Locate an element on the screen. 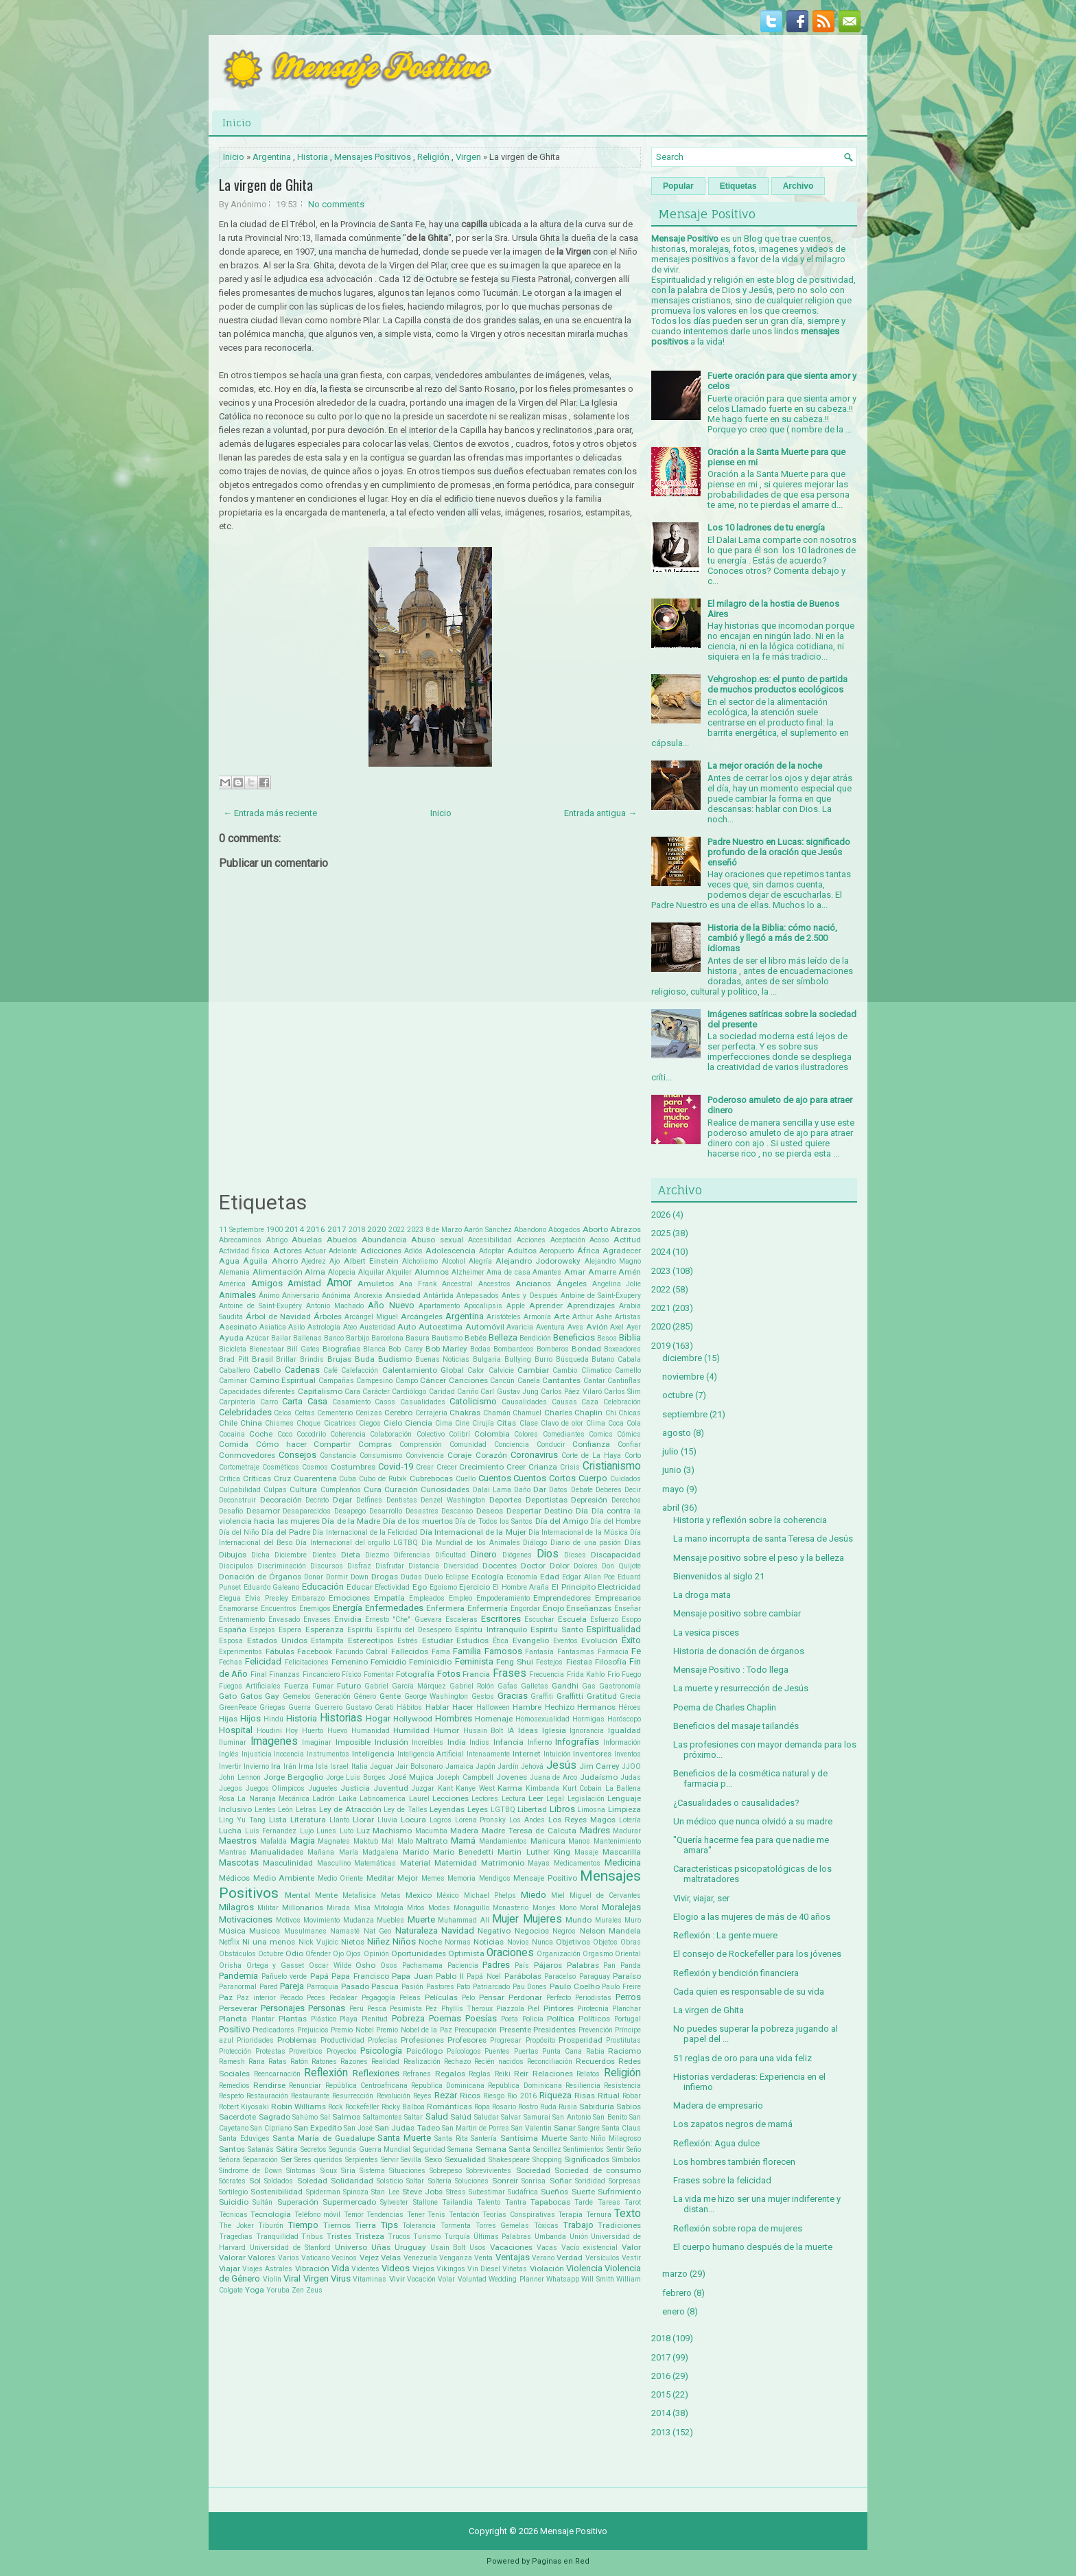  Niñez is located at coordinates (378, 1941).